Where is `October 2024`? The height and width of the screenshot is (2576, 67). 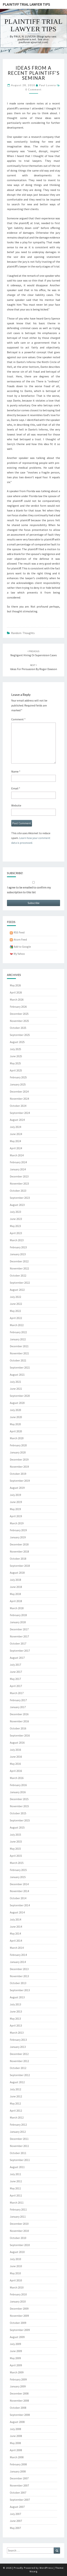
October 2024 is located at coordinates (18, 1105).